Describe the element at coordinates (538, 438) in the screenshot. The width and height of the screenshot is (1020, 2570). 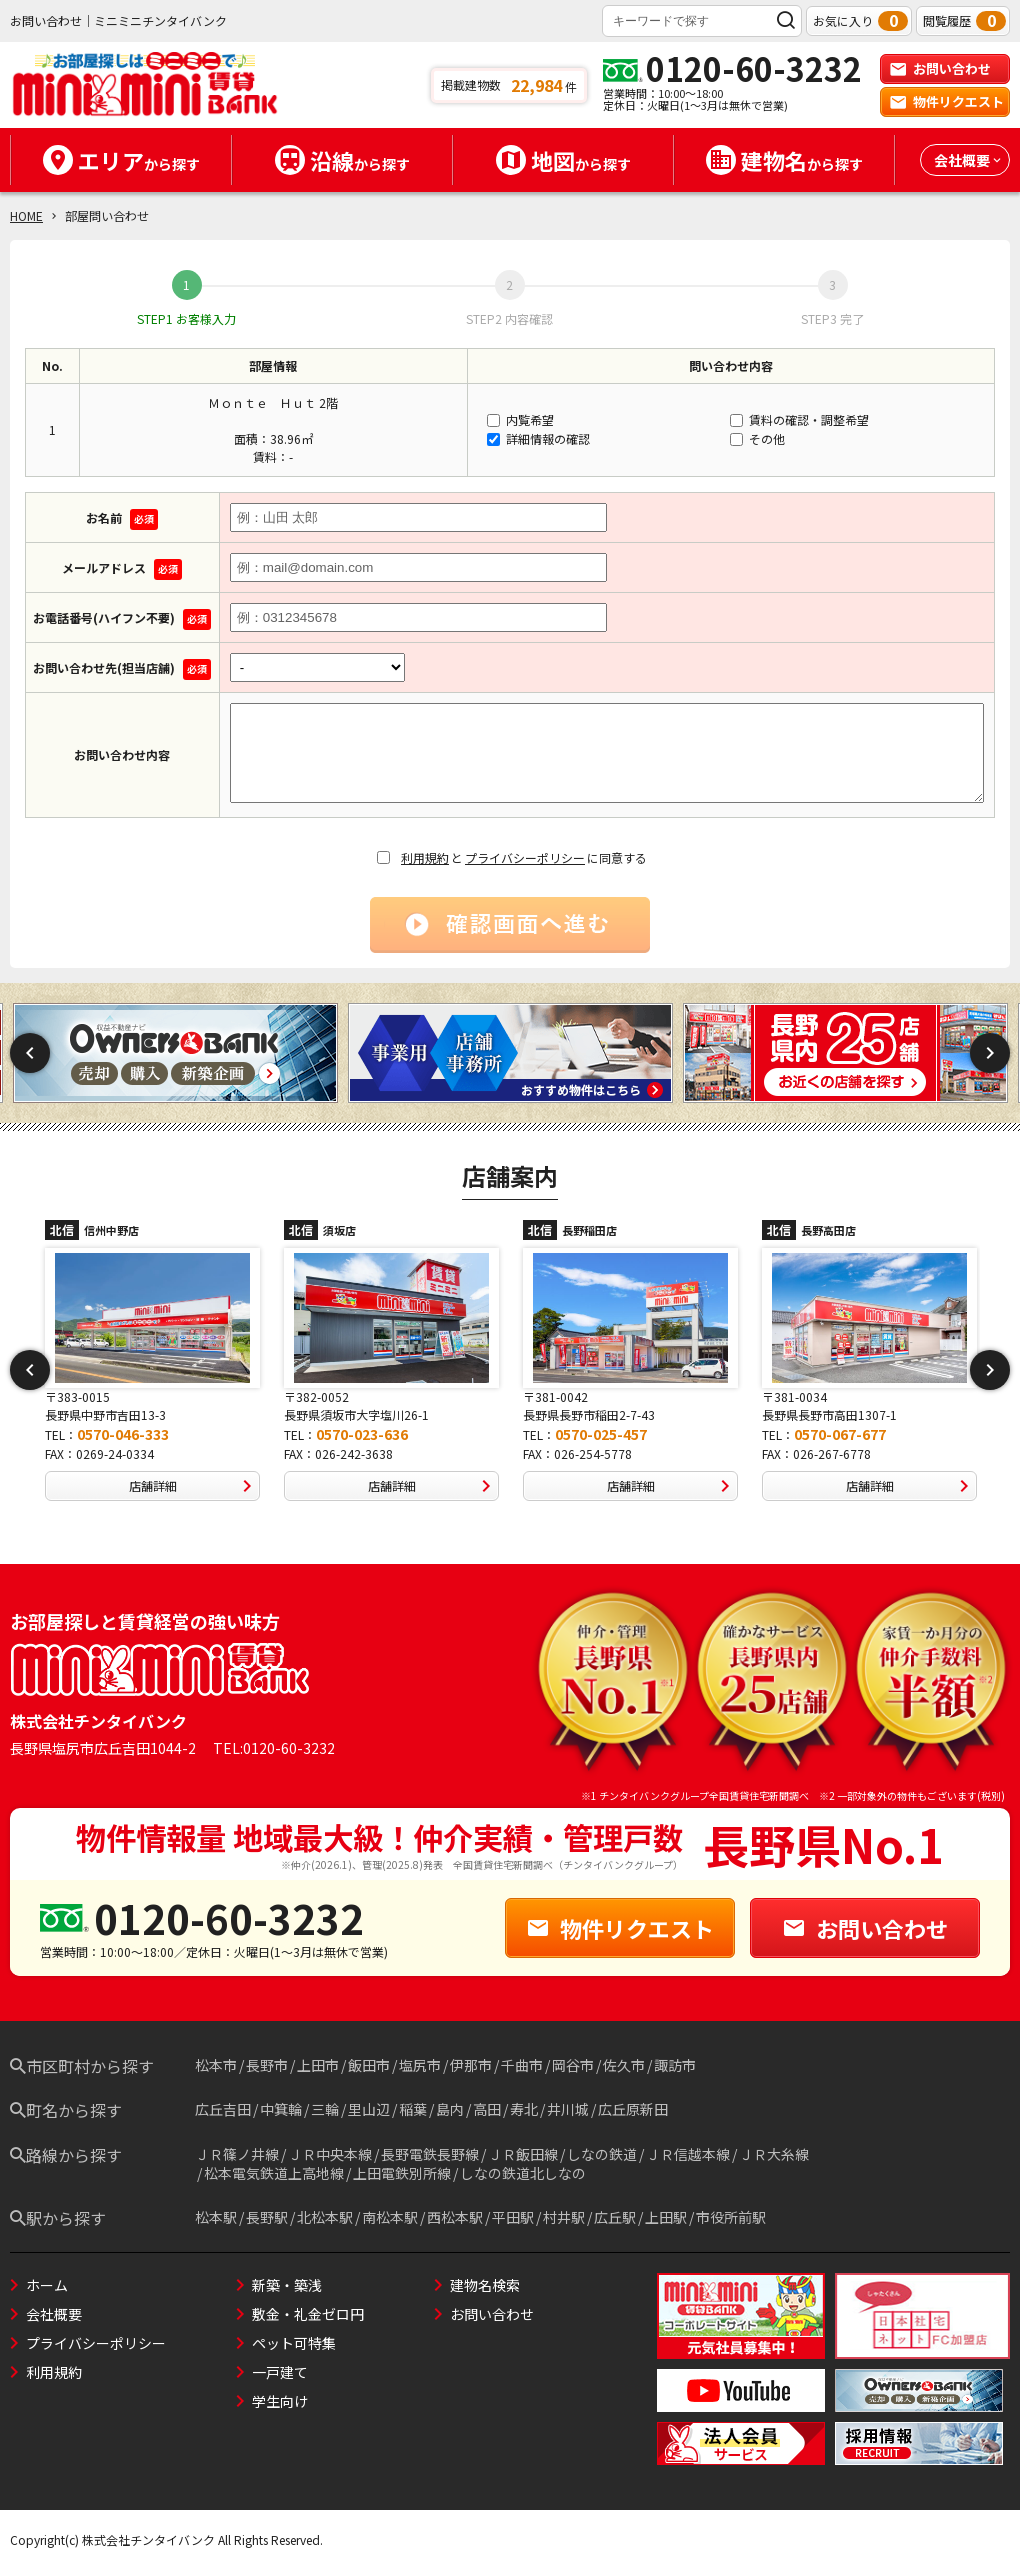
I see `詳細情報の確認` at that location.